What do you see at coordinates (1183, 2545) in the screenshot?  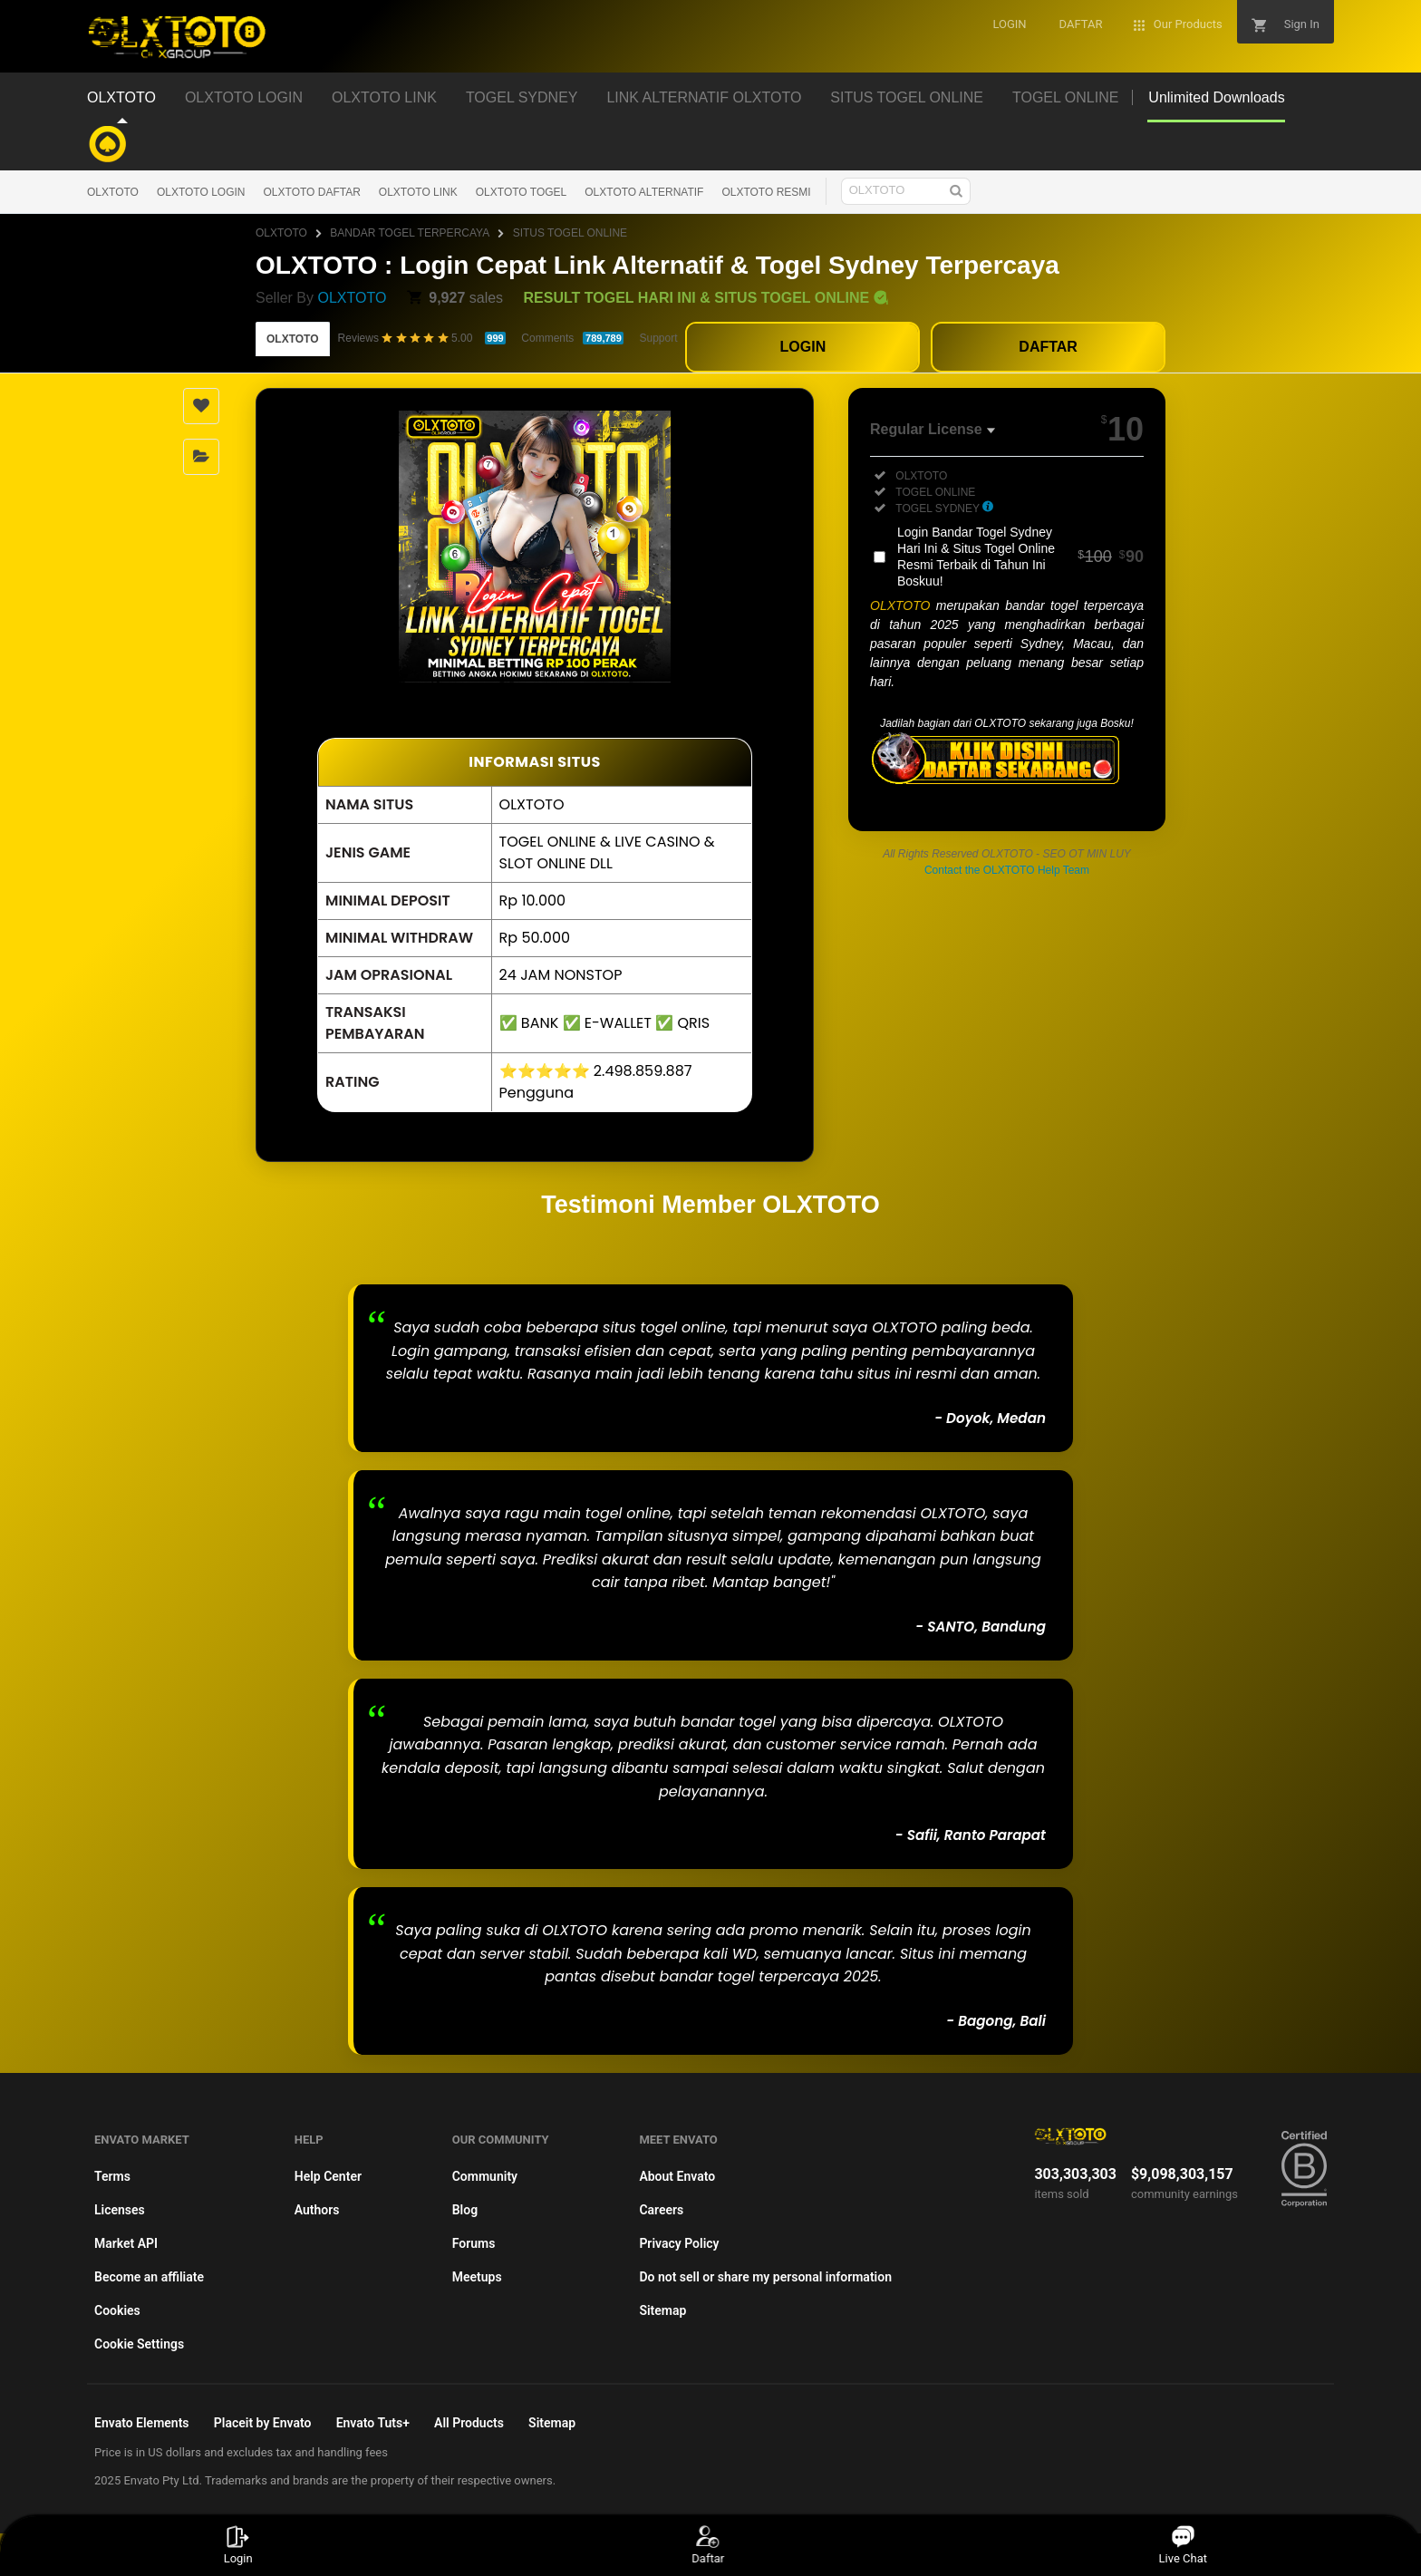 I see `Live Chat` at bounding box center [1183, 2545].